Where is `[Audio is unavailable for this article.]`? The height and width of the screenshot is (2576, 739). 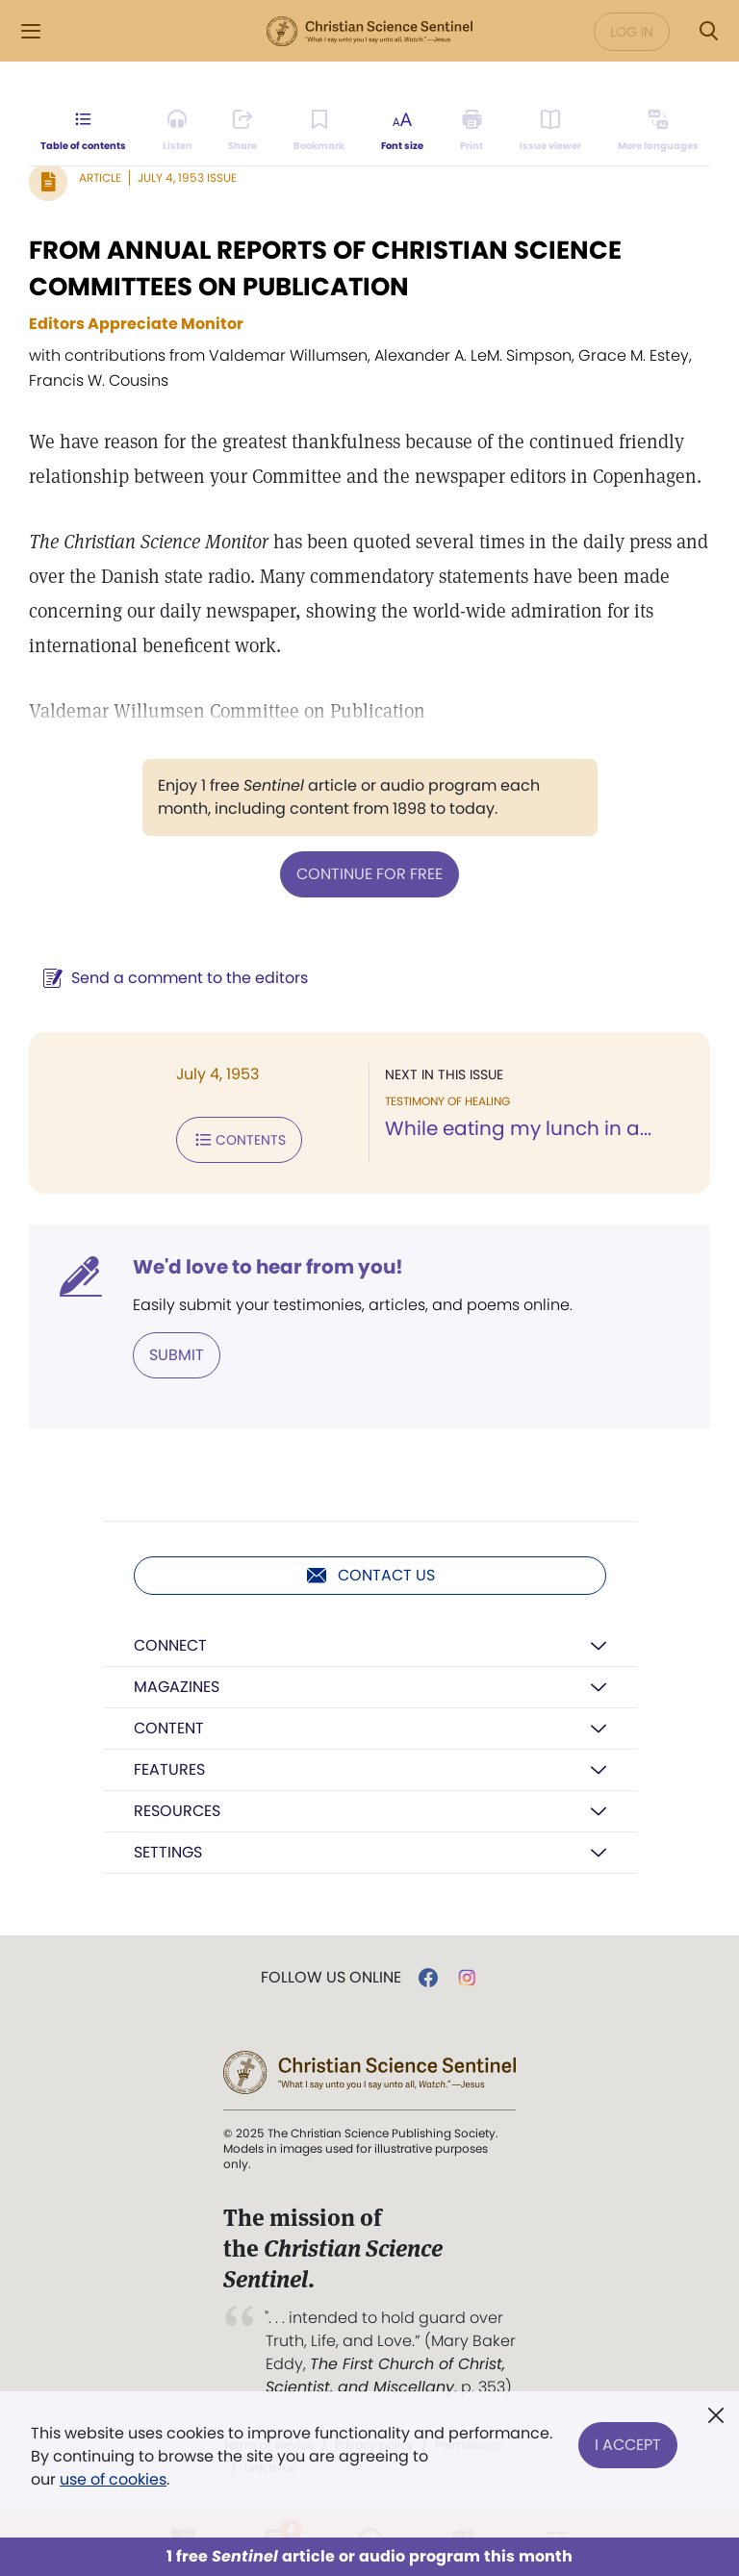 [Audio is unavailable for this article.] is located at coordinates (177, 130).